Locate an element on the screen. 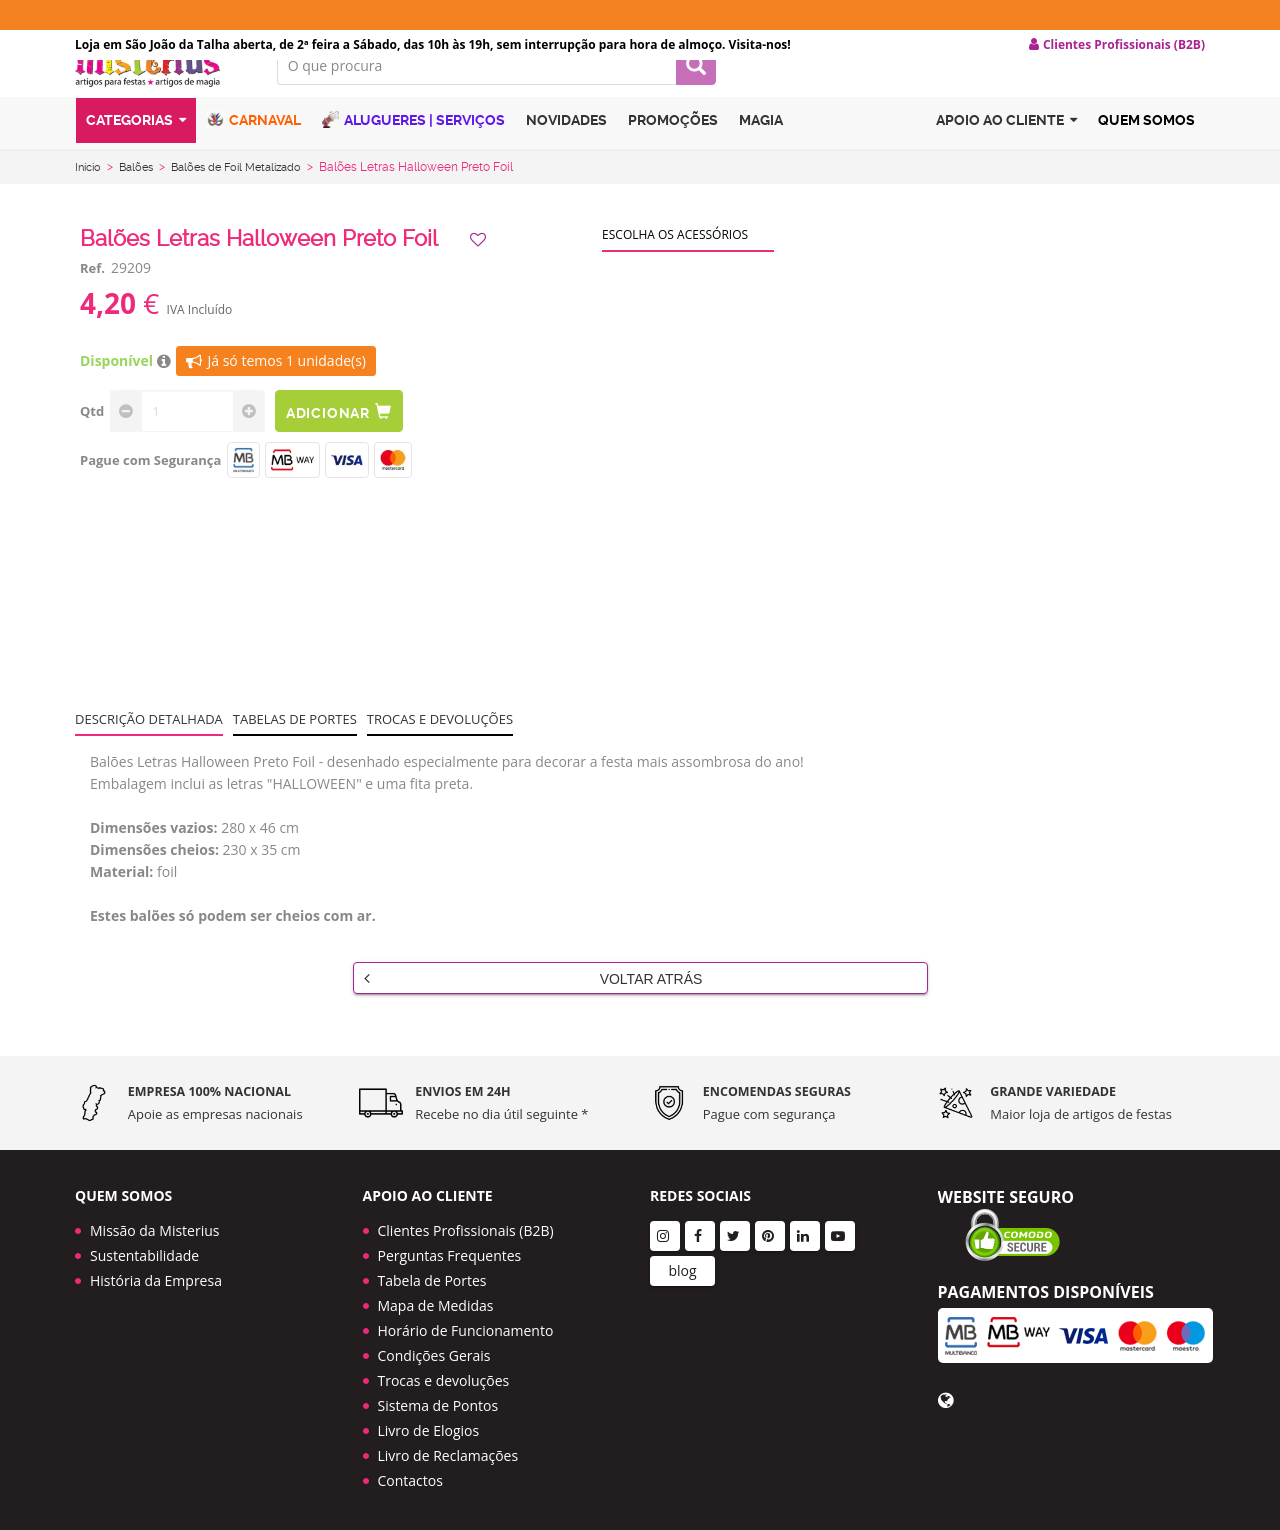 The height and width of the screenshot is (1530, 1280). Livro de Reclamações is located at coordinates (448, 1449).